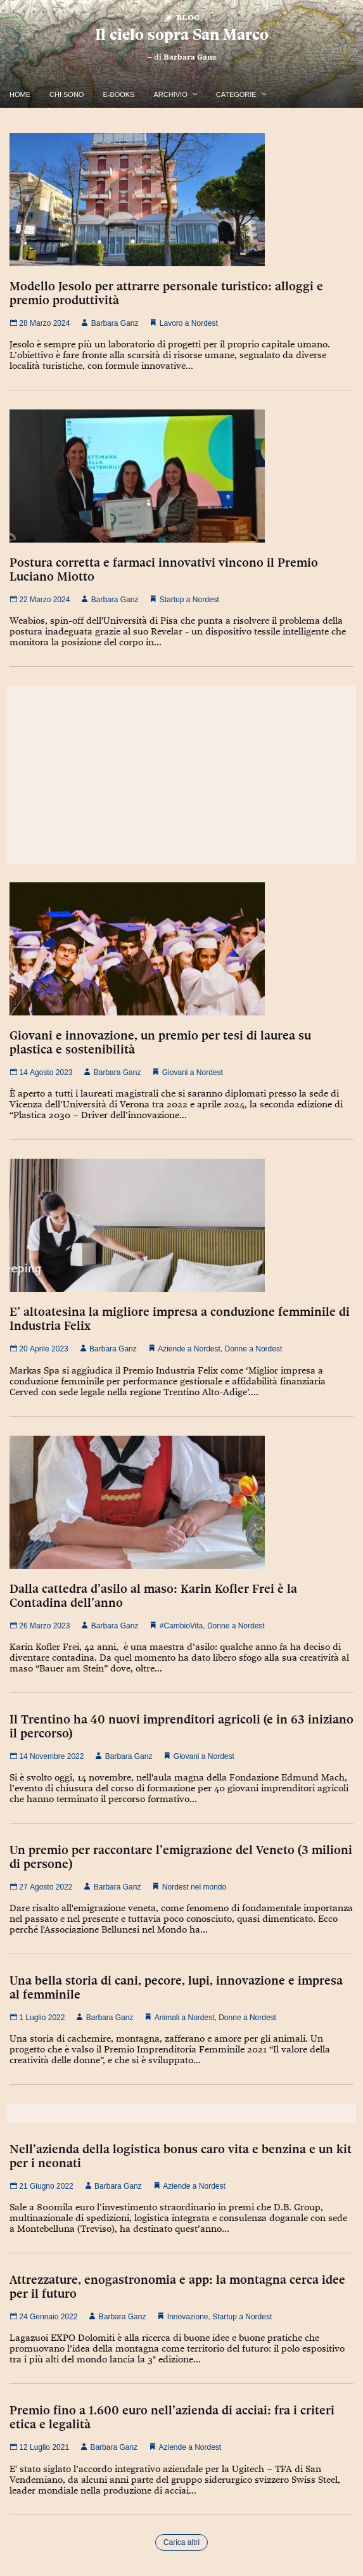 This screenshot has width=363, height=2576. Describe the element at coordinates (43, 2316) in the screenshot. I see `24 Gennaio 2022` at that location.